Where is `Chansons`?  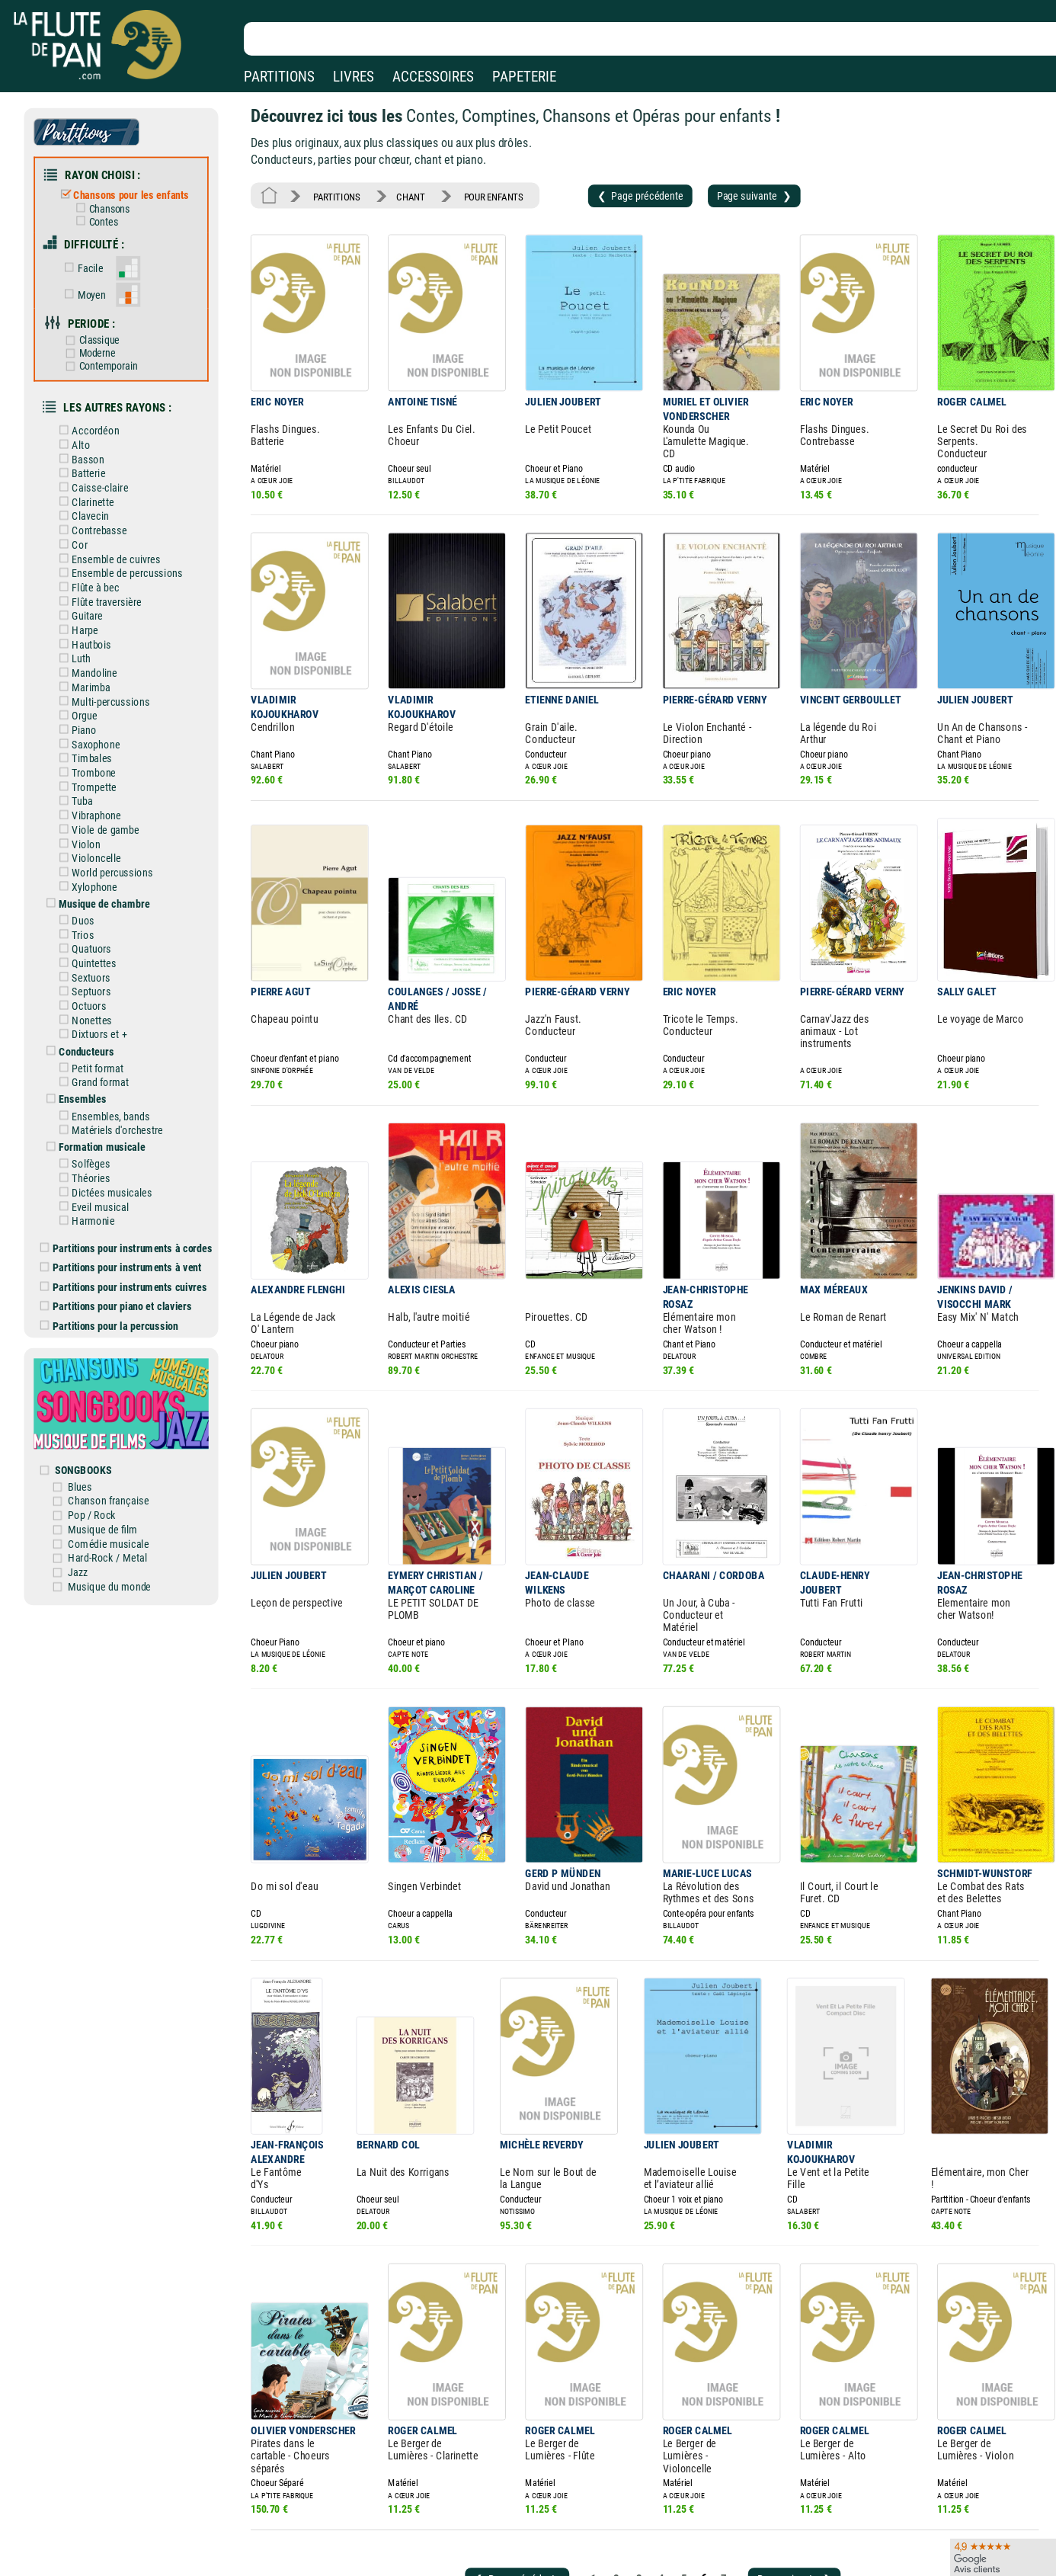
Chansons is located at coordinates (110, 202).